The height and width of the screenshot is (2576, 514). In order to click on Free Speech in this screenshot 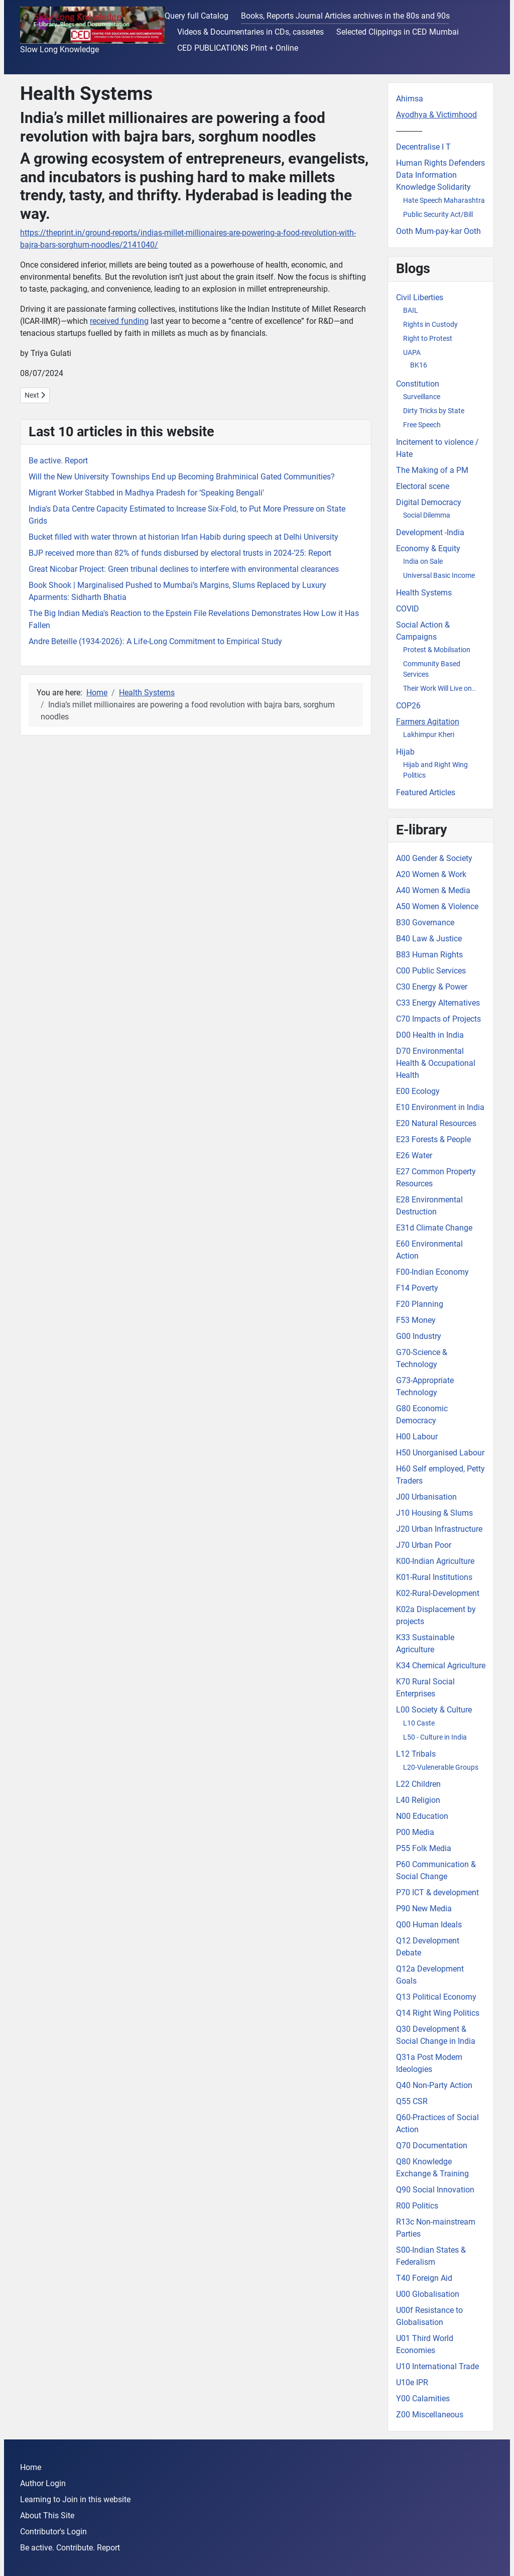, I will do `click(422, 425)`.